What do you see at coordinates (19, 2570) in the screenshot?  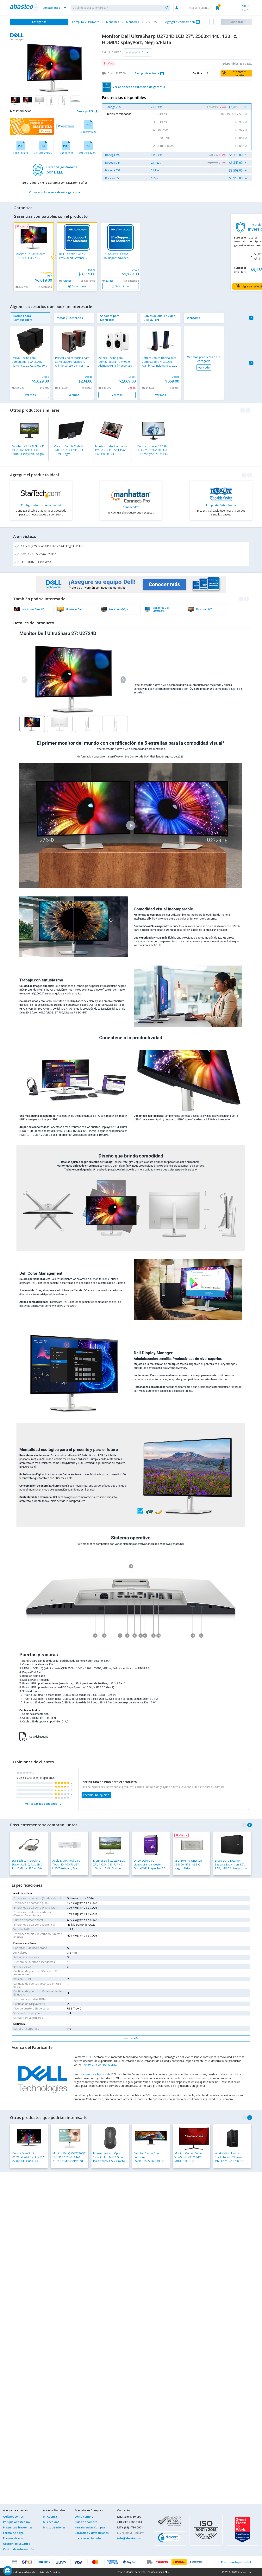 I see `[Saldo de regalo]` at bounding box center [19, 2570].